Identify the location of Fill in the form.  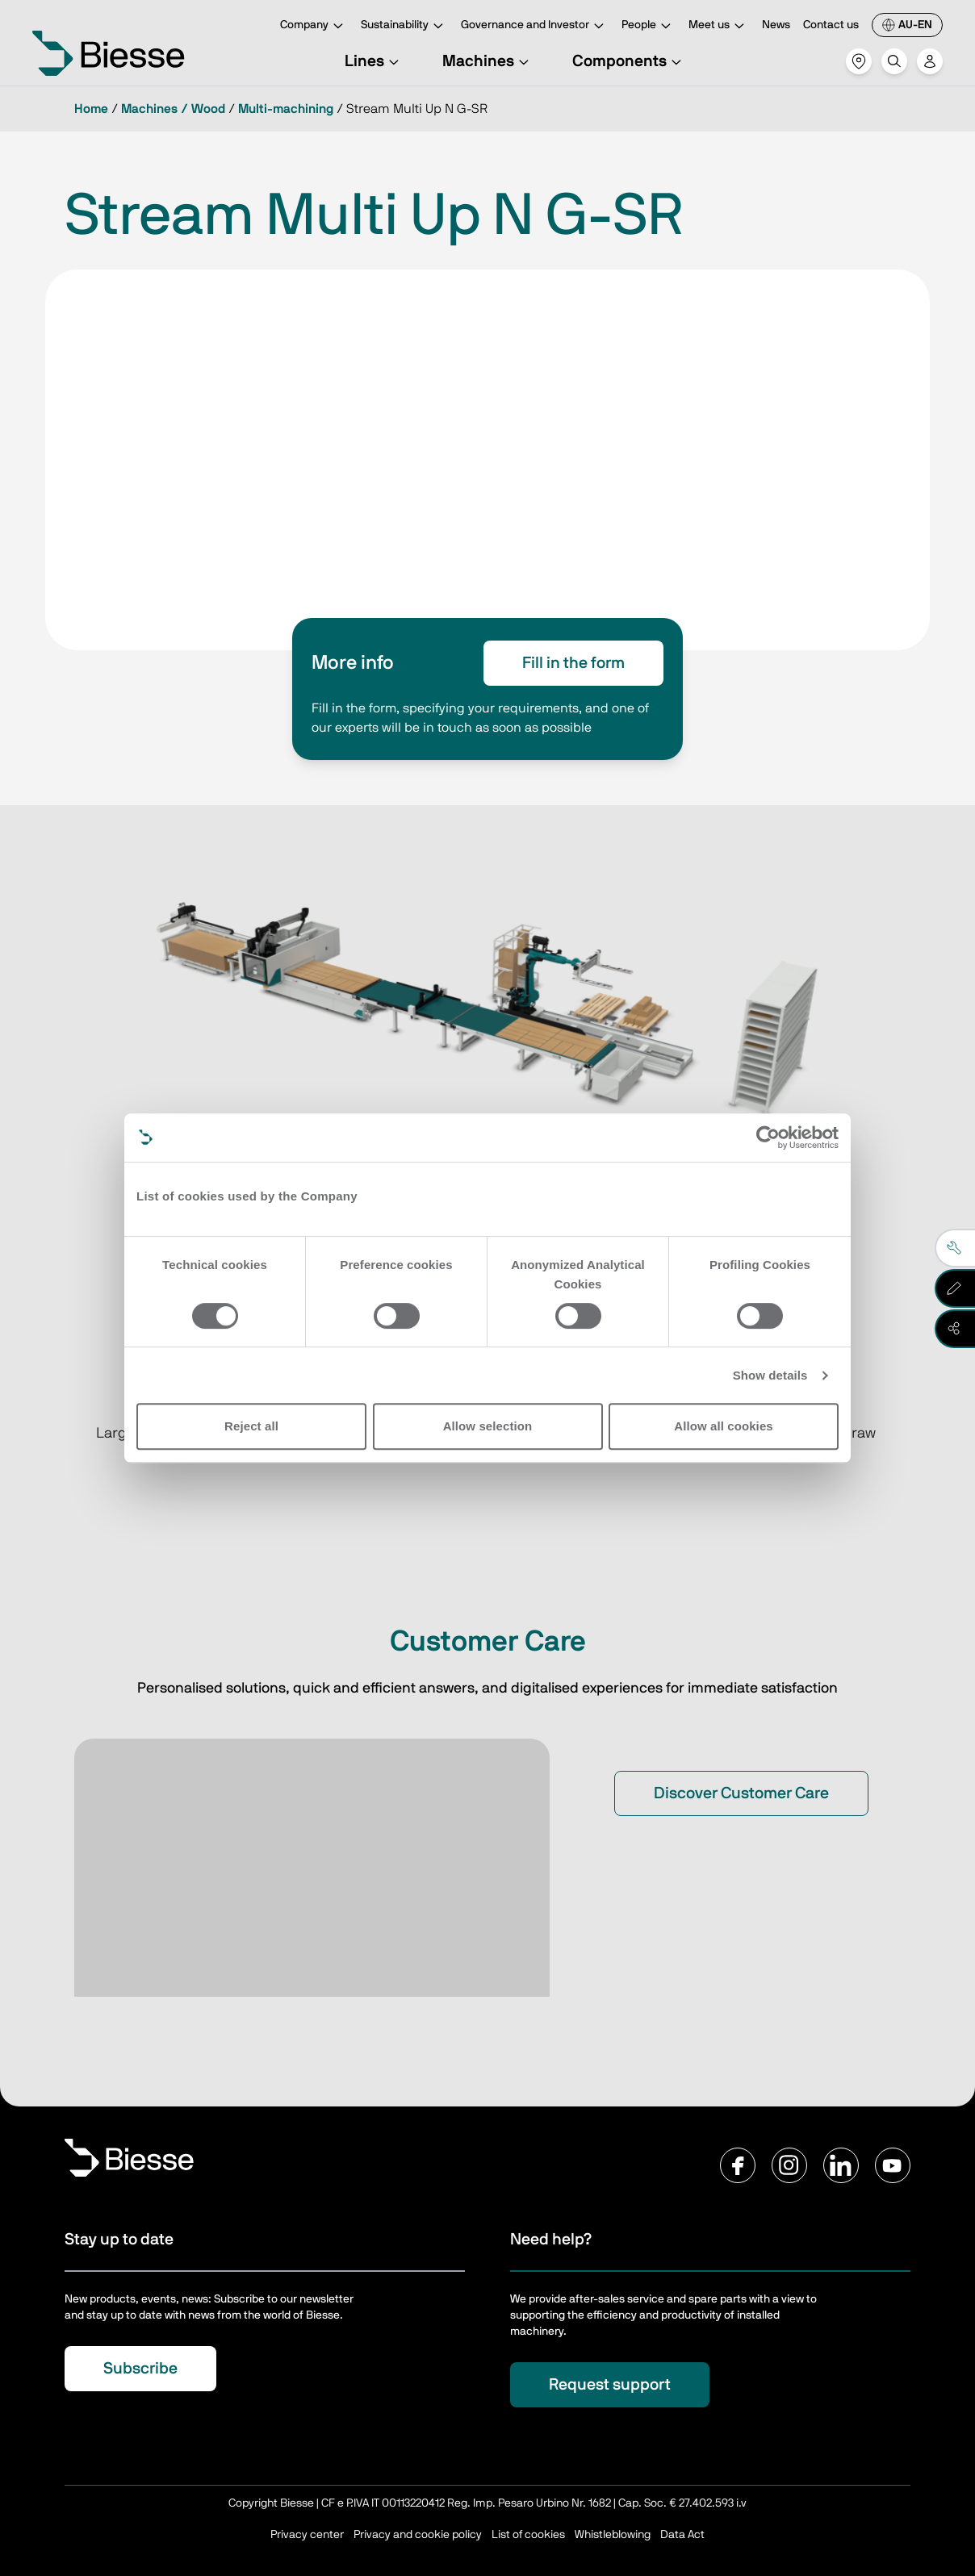
(573, 663).